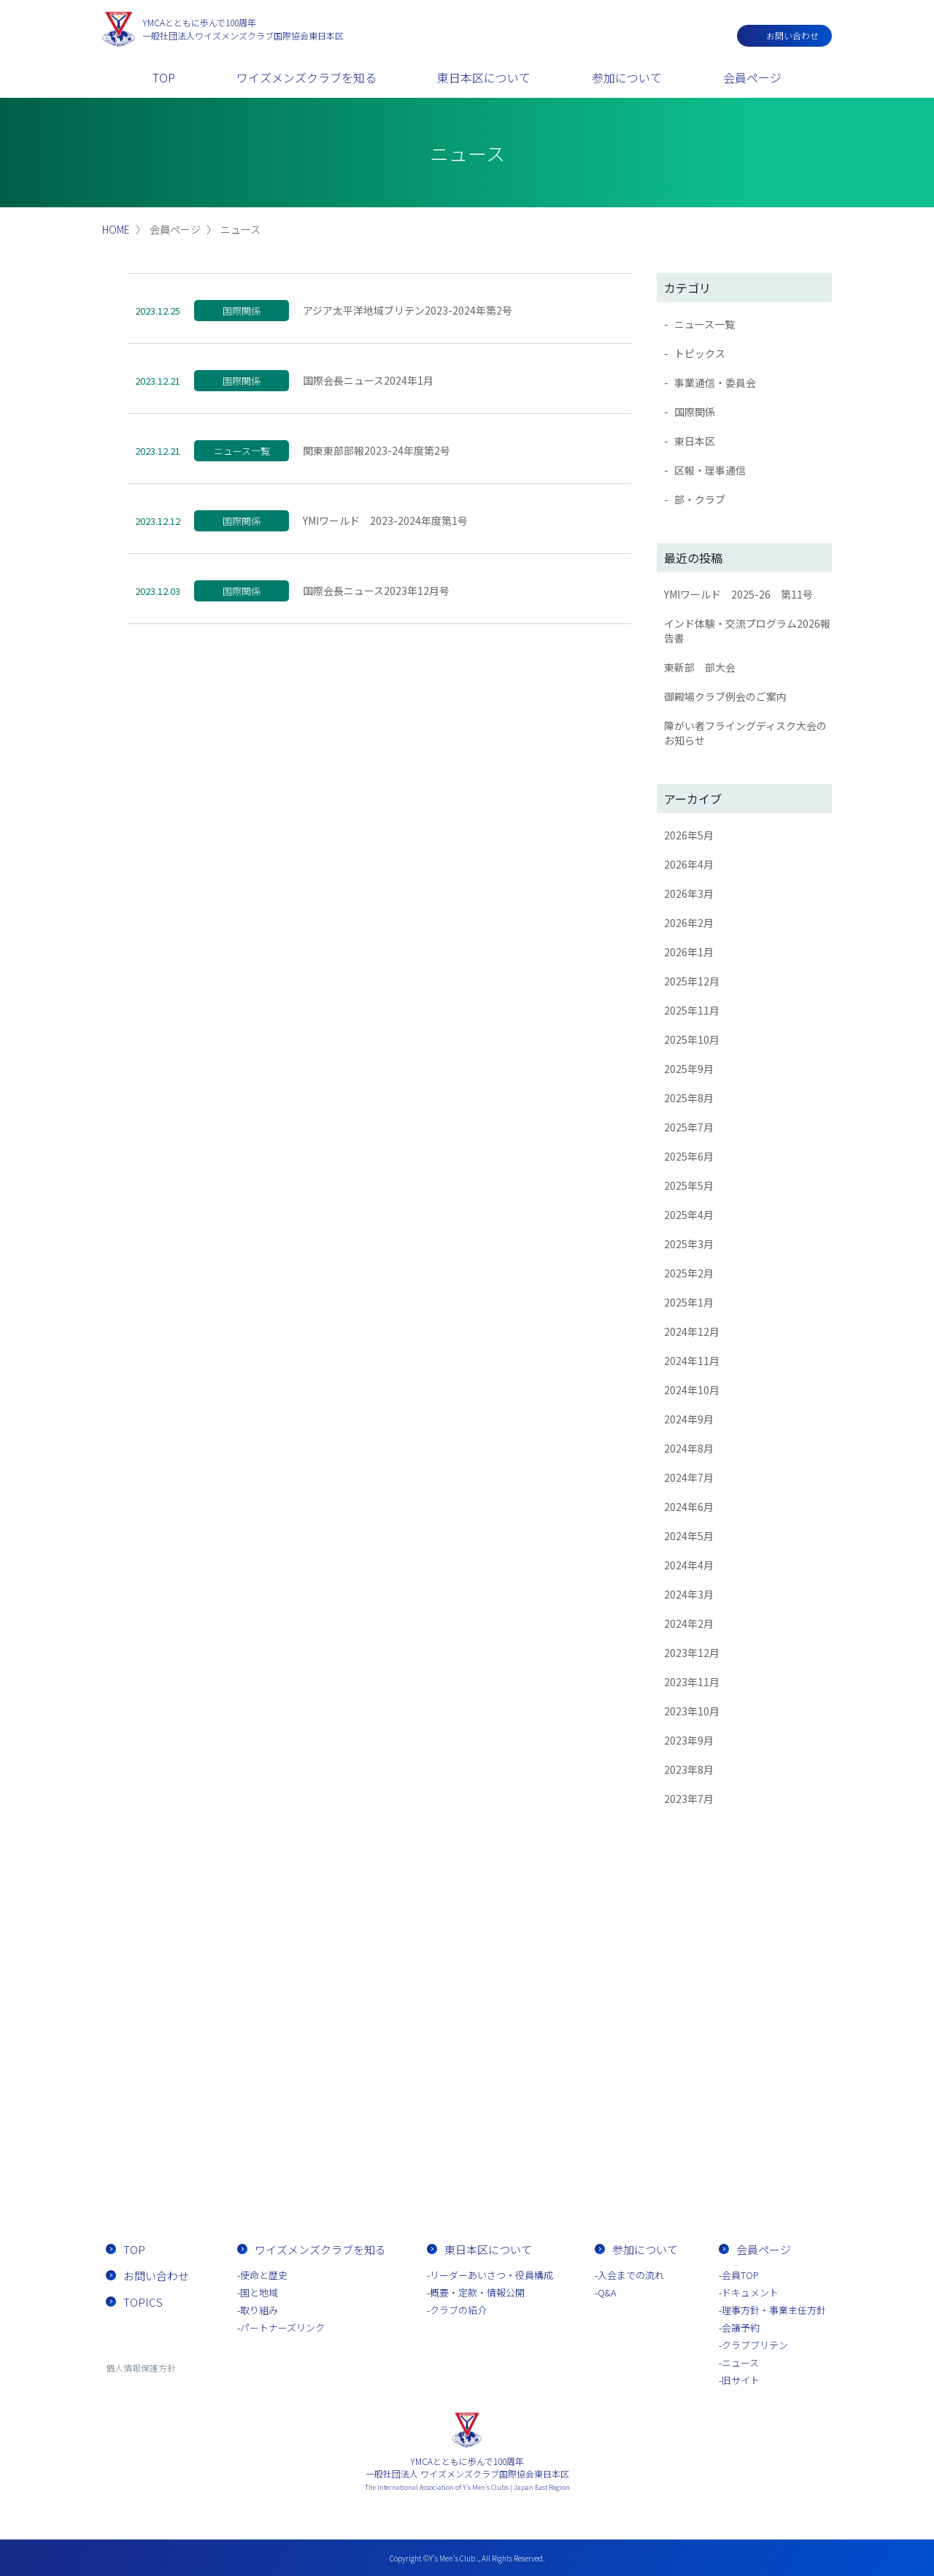  I want to click on 2026年3月, so click(689, 893).